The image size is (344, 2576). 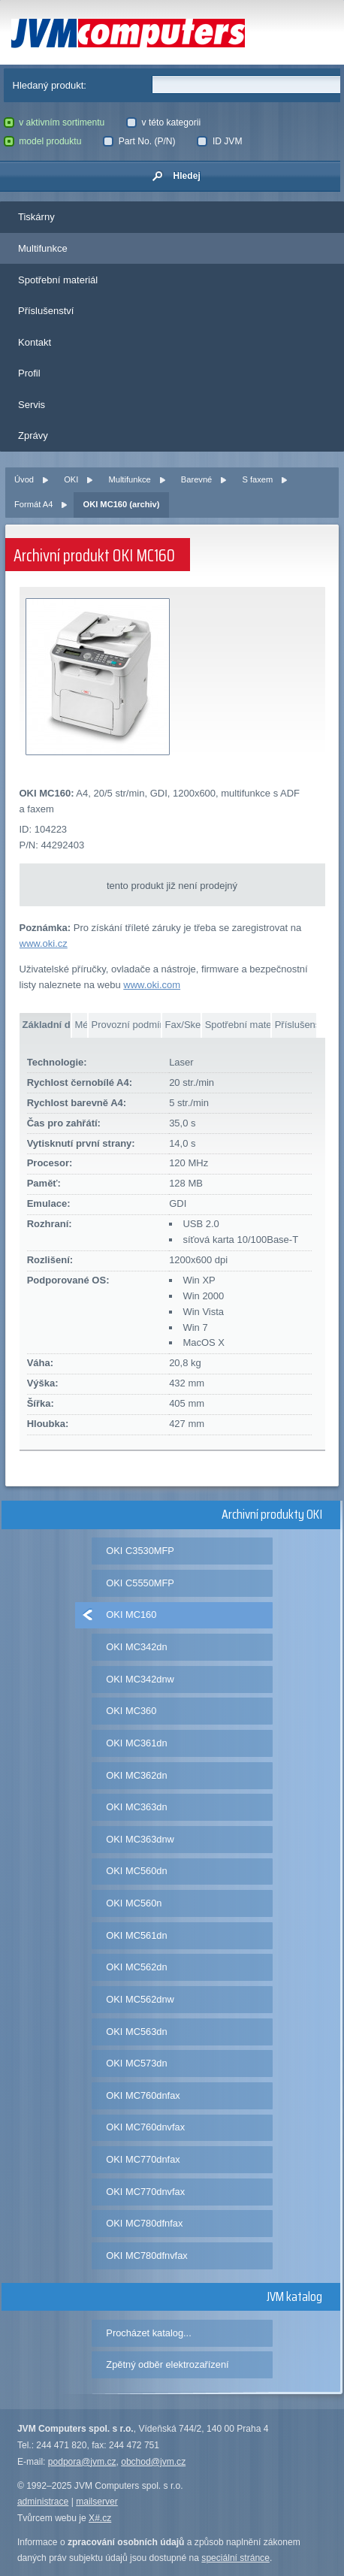 What do you see at coordinates (196, 479) in the screenshot?
I see `Barevné` at bounding box center [196, 479].